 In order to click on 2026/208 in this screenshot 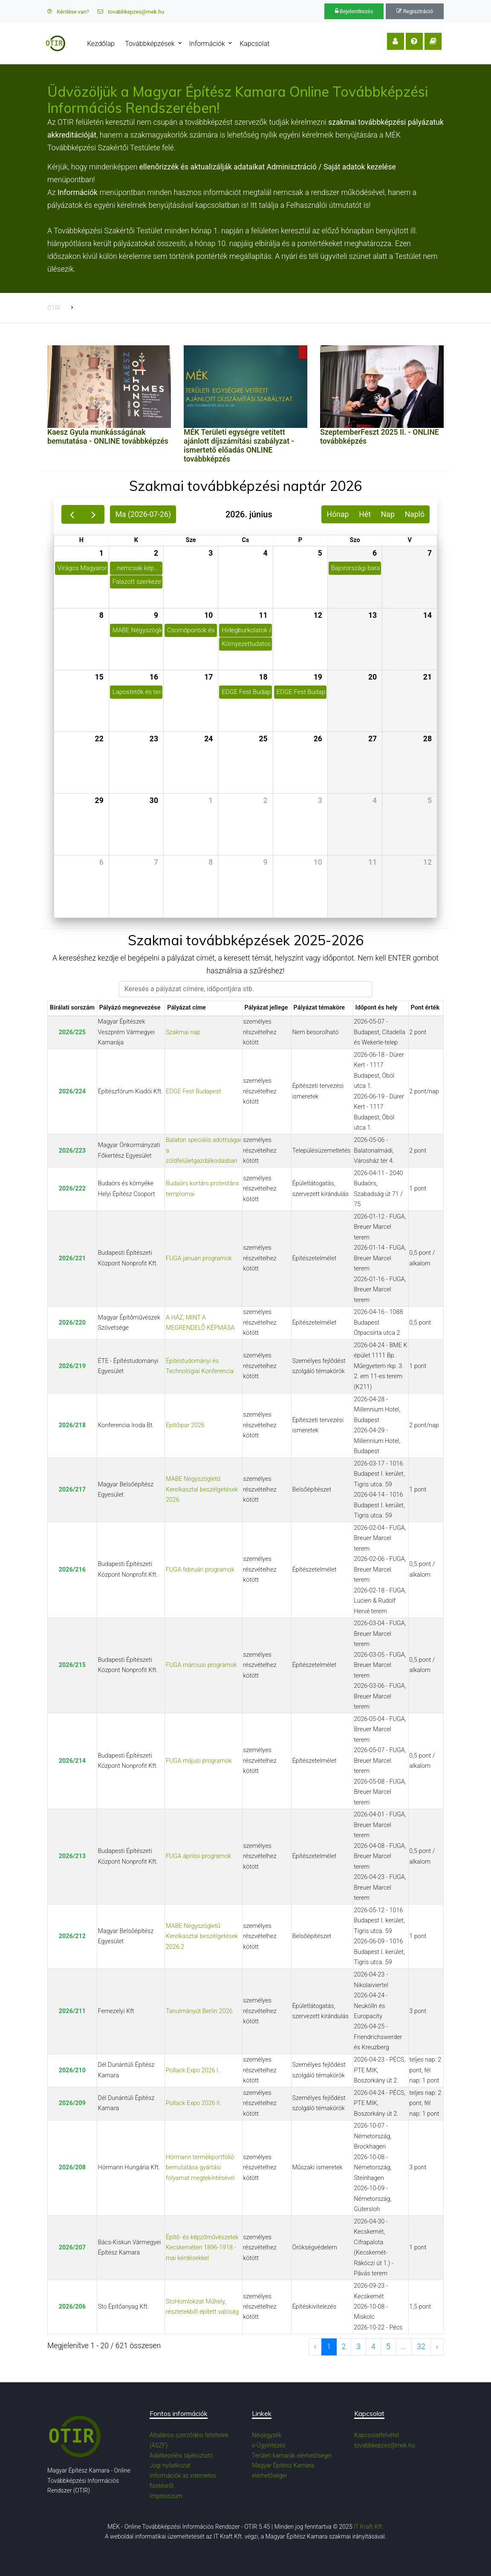, I will do `click(72, 2167)`.